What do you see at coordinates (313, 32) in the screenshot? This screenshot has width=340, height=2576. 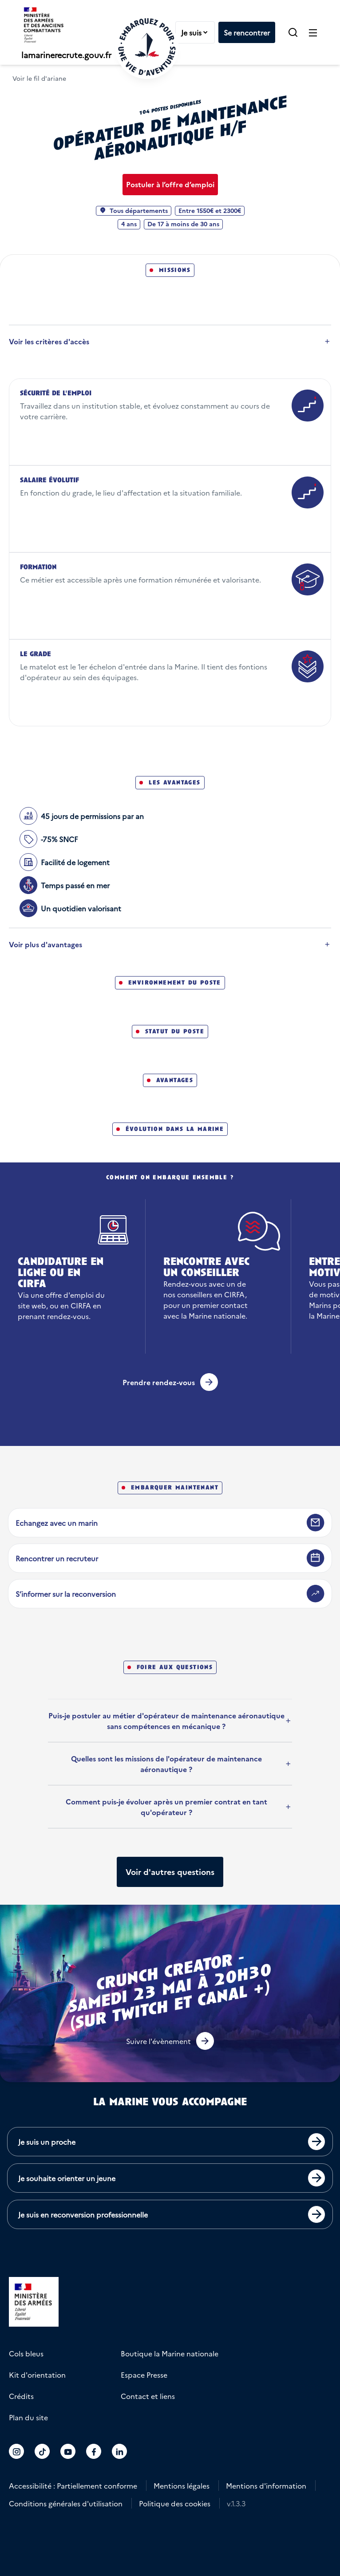 I see `[Ouvrir le menu principal]` at bounding box center [313, 32].